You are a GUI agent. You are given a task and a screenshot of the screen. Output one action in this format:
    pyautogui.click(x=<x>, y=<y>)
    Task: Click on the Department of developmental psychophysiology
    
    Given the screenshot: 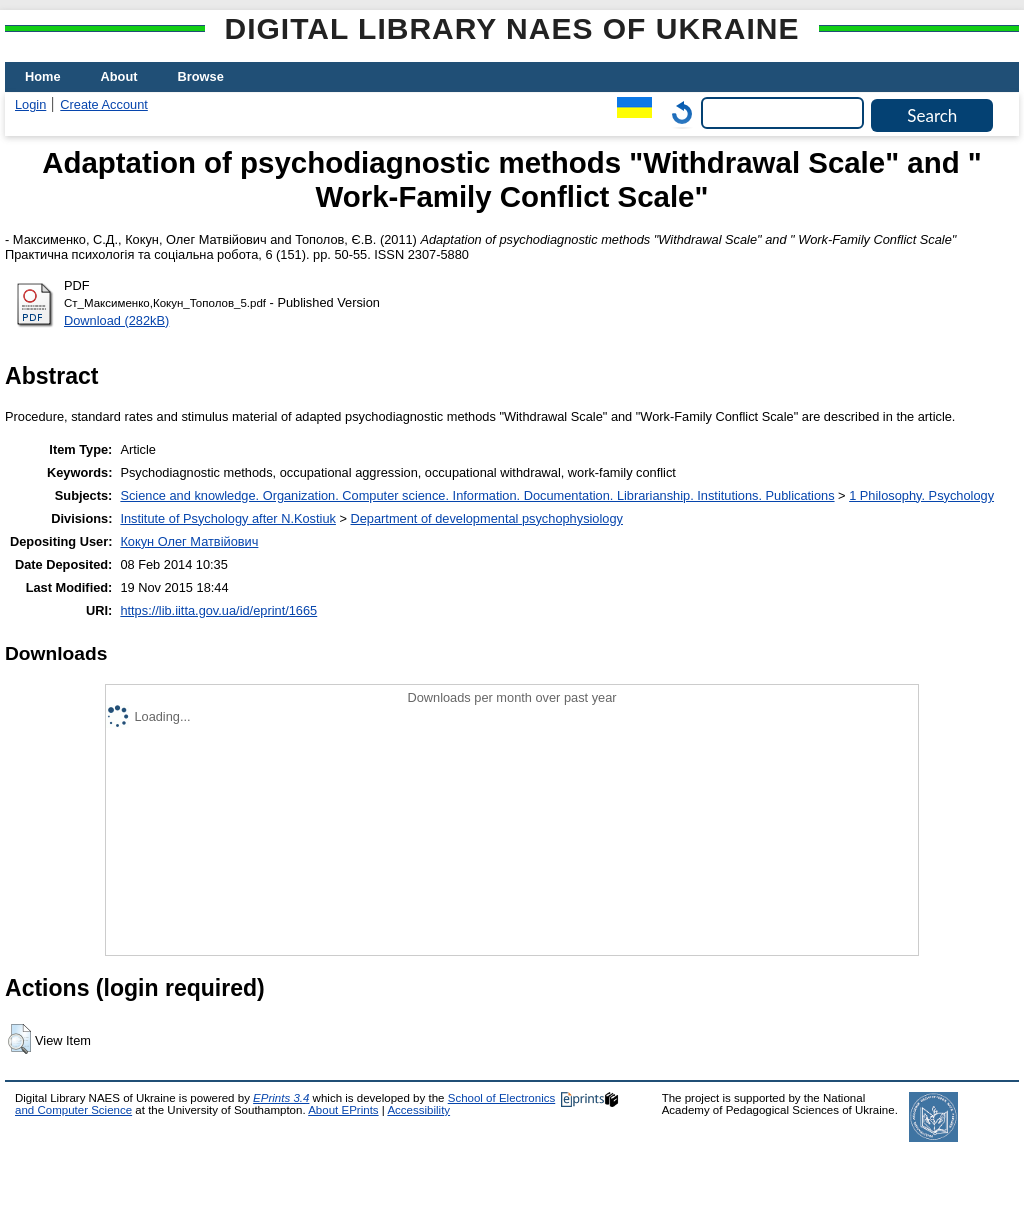 What is the action you would take?
    pyautogui.click(x=487, y=518)
    